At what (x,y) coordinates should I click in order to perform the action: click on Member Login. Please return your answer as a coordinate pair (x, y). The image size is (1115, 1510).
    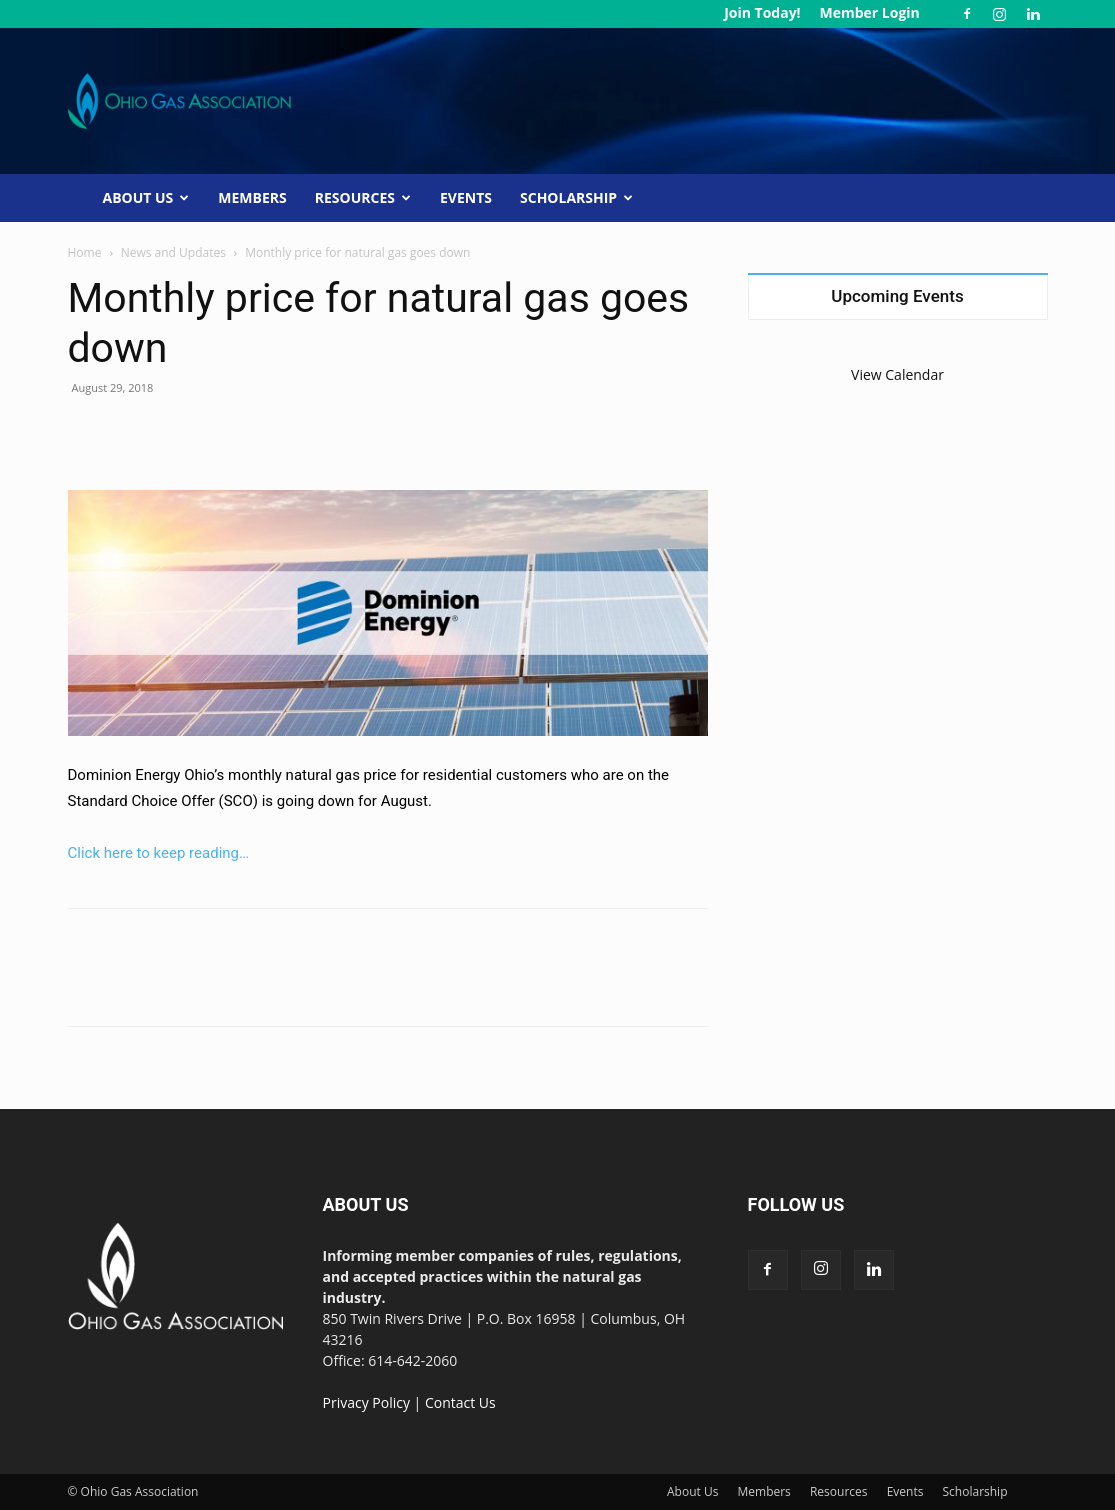
    Looking at the image, I should click on (869, 12).